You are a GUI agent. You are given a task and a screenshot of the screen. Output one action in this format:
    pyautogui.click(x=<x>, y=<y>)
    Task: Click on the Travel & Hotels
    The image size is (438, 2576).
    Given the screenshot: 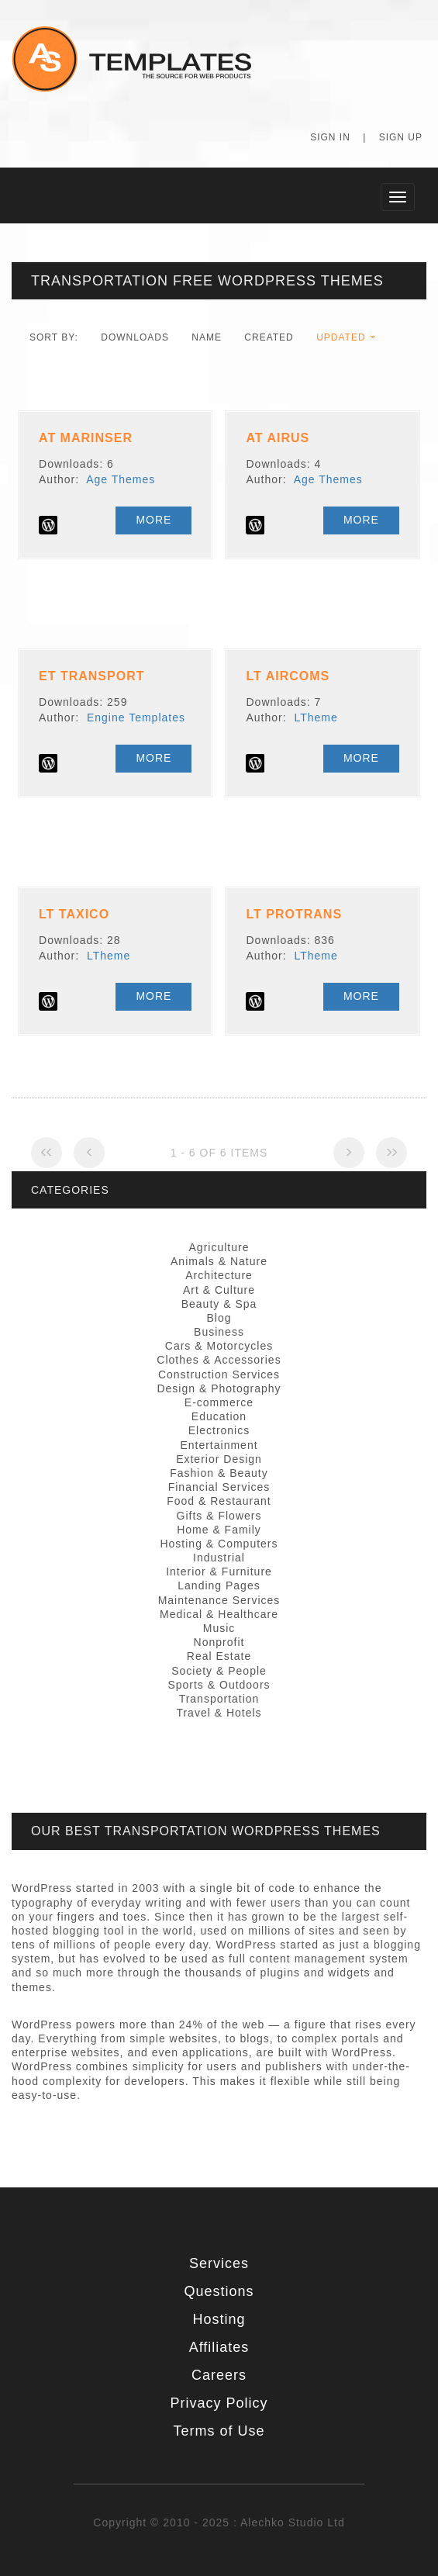 What is the action you would take?
    pyautogui.click(x=218, y=1712)
    